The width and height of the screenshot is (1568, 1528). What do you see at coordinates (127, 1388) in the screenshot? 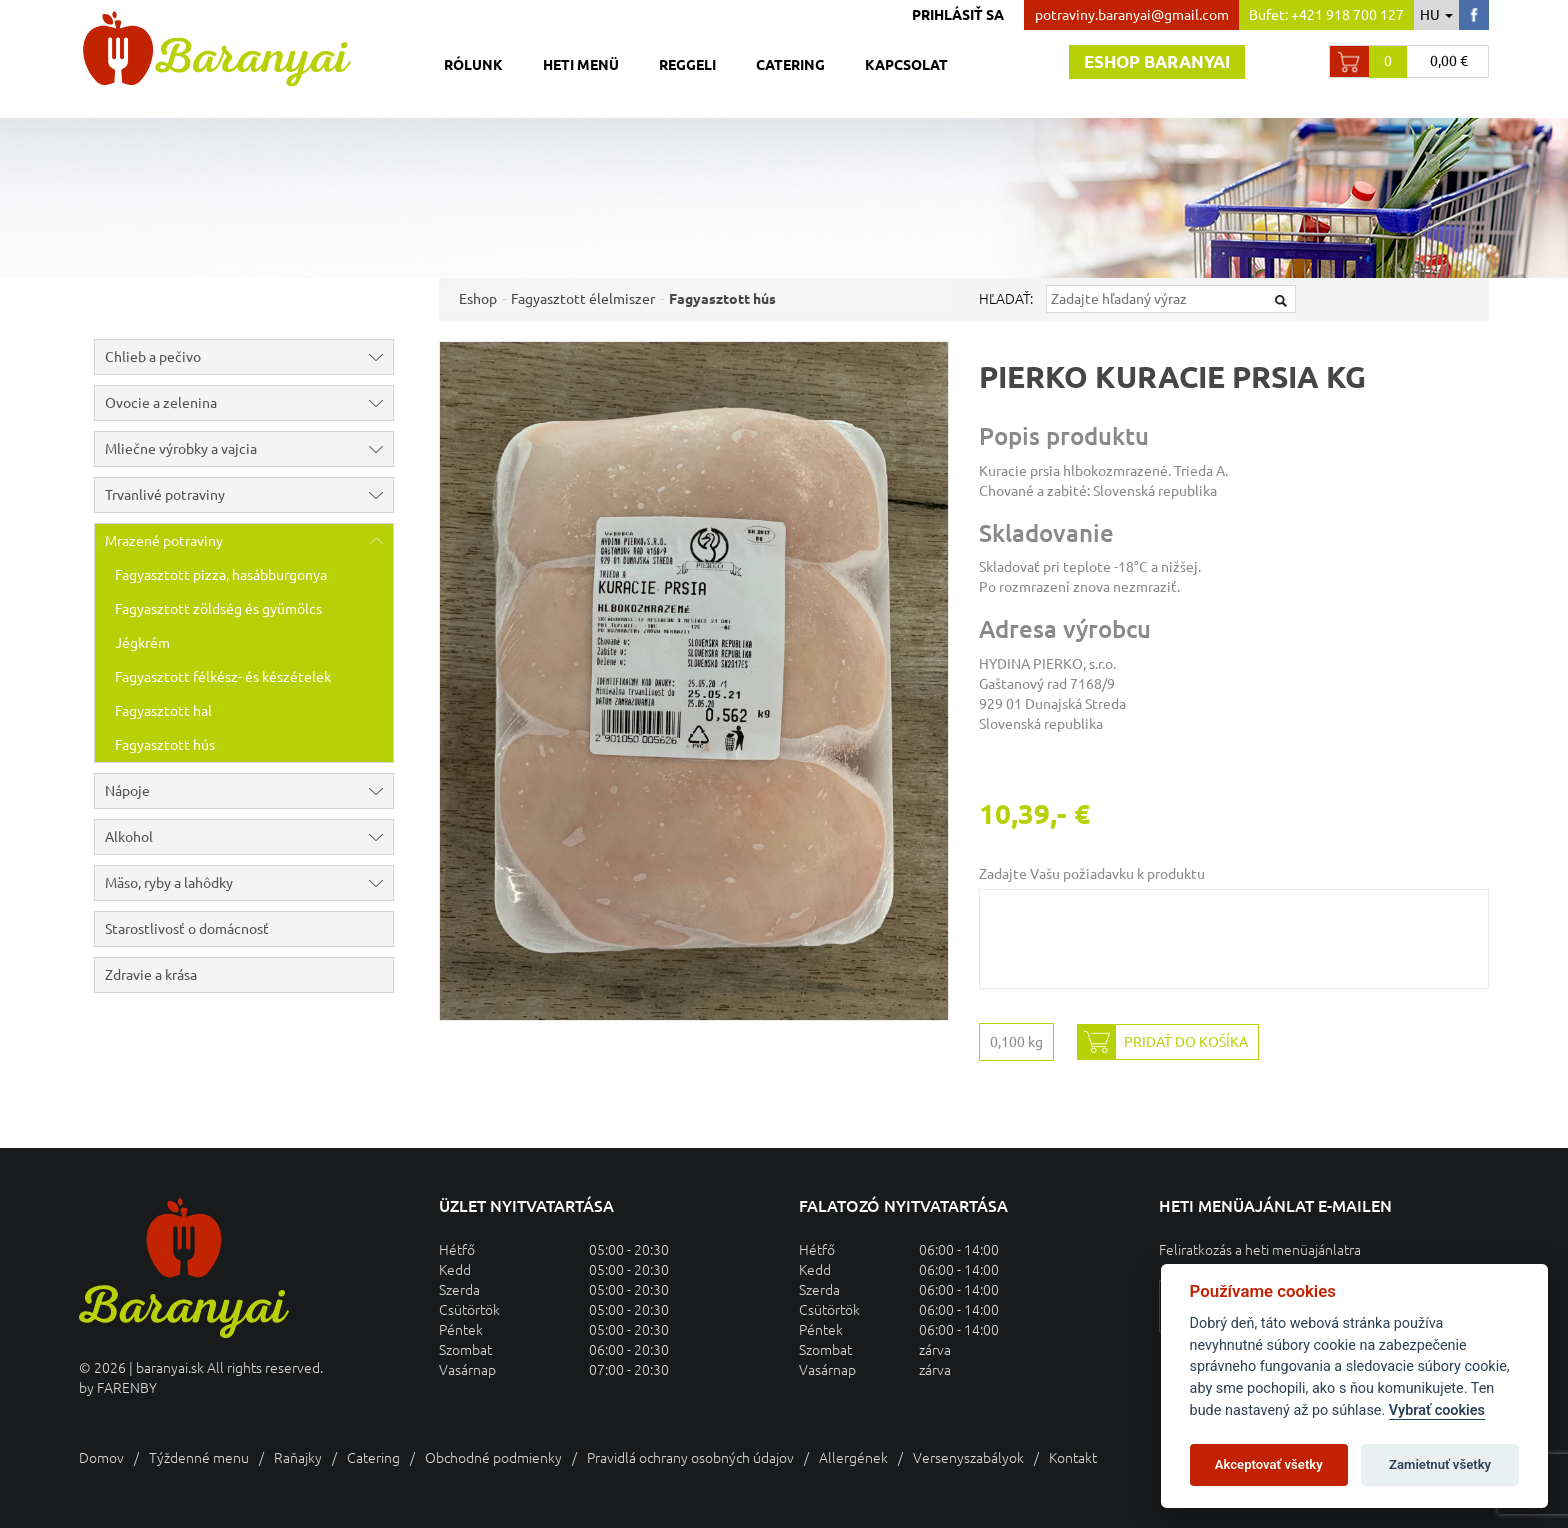
I see `FARENBY` at bounding box center [127, 1388].